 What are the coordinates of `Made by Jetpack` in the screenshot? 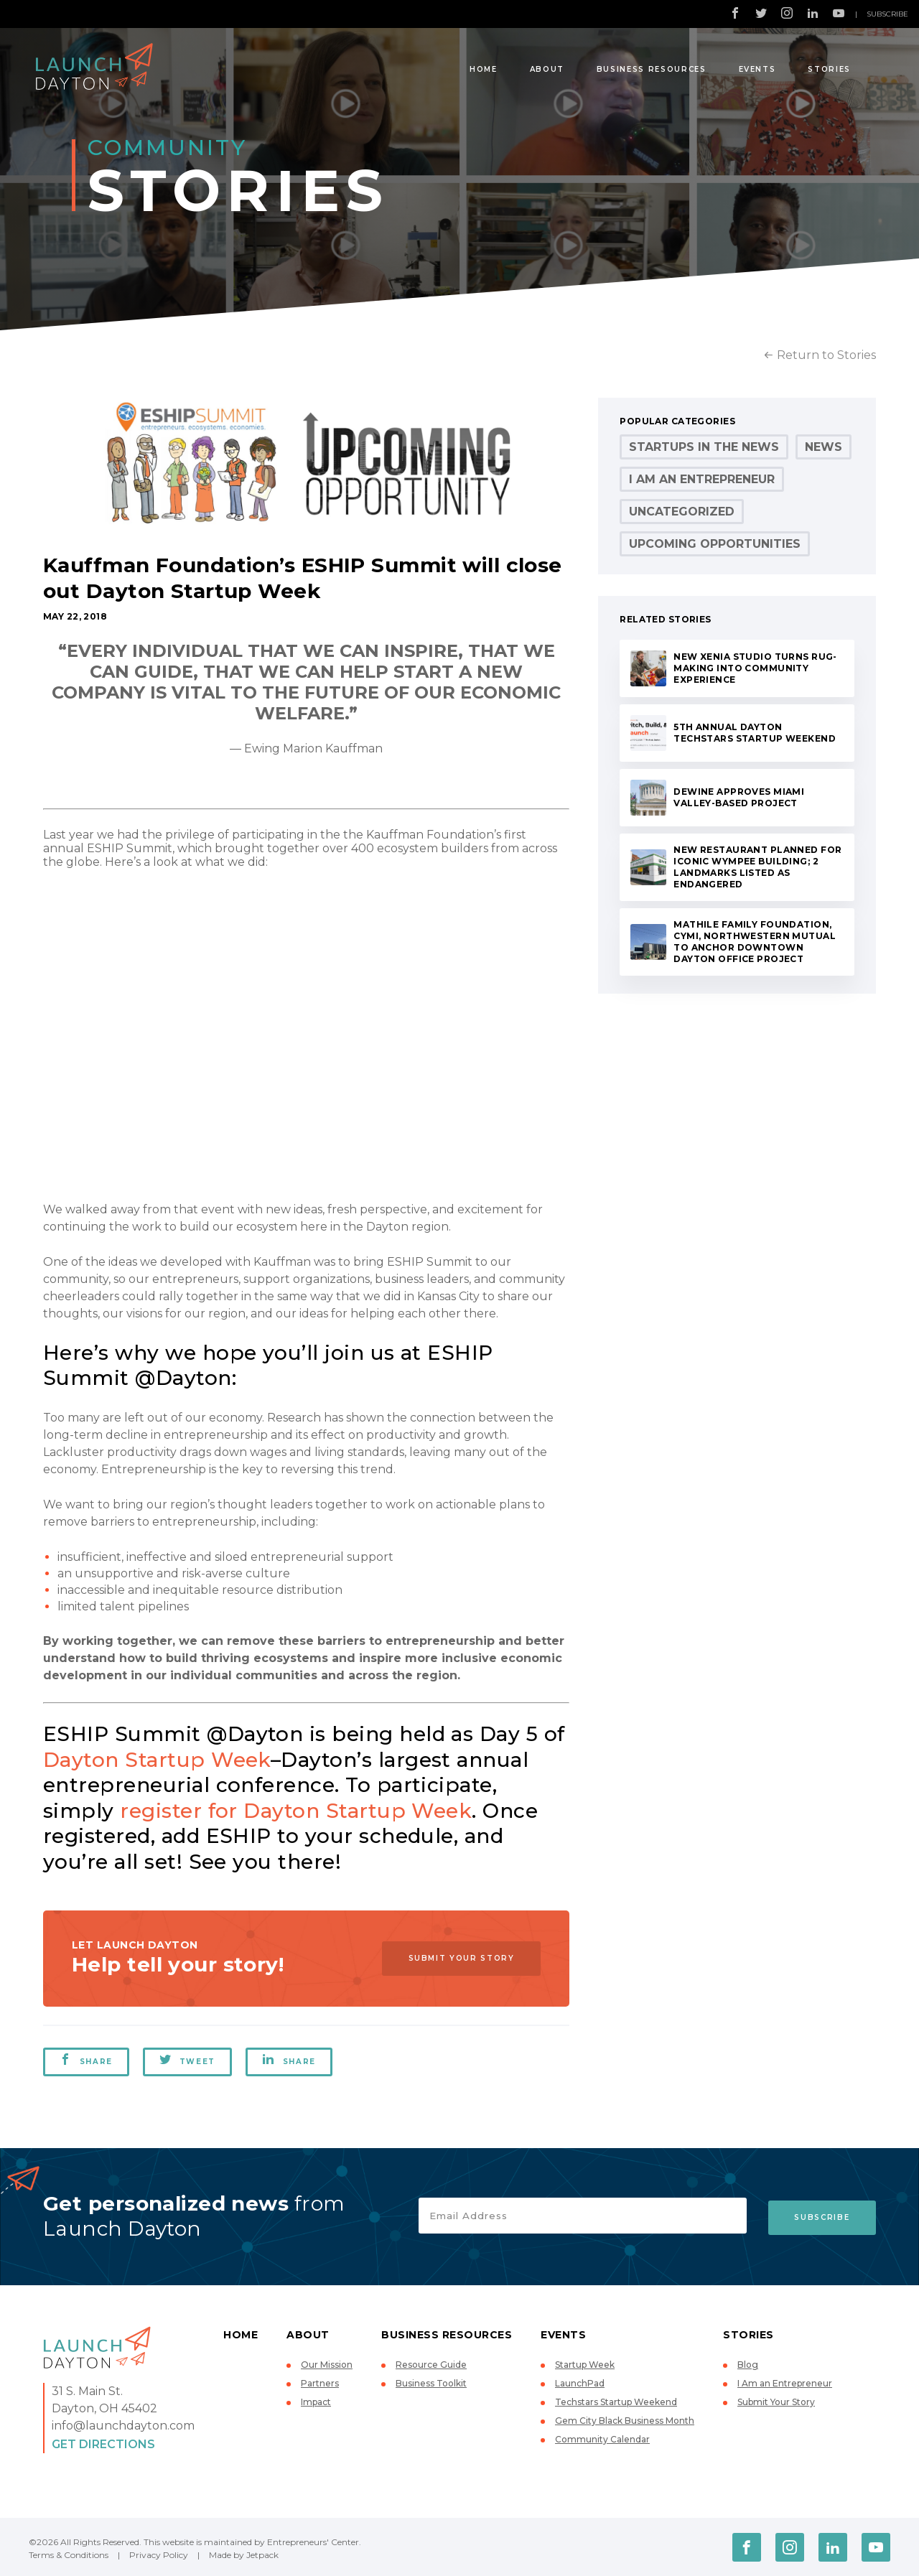 It's located at (244, 2554).